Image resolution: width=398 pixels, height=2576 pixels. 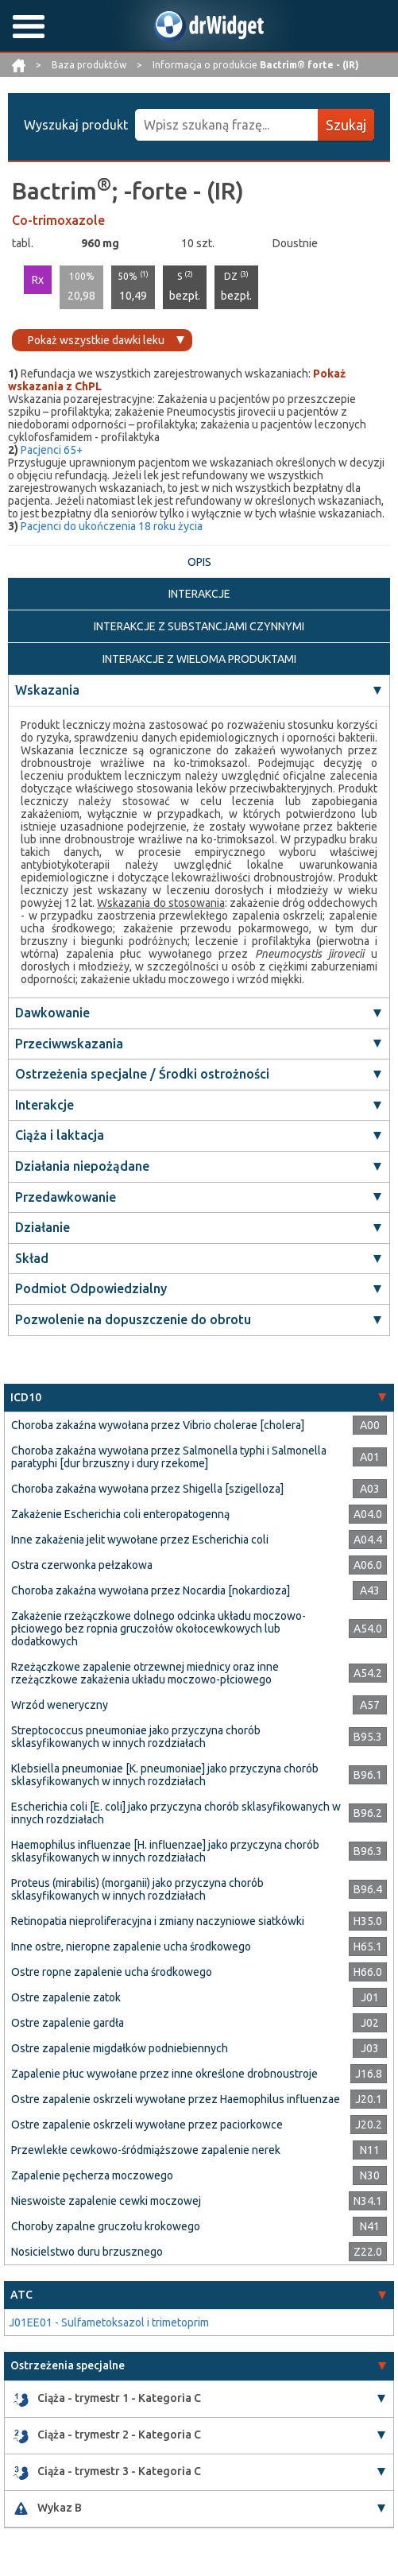 What do you see at coordinates (109, 2322) in the screenshot?
I see `J01EE01 - Sulfametoksazol i trimetoprim` at bounding box center [109, 2322].